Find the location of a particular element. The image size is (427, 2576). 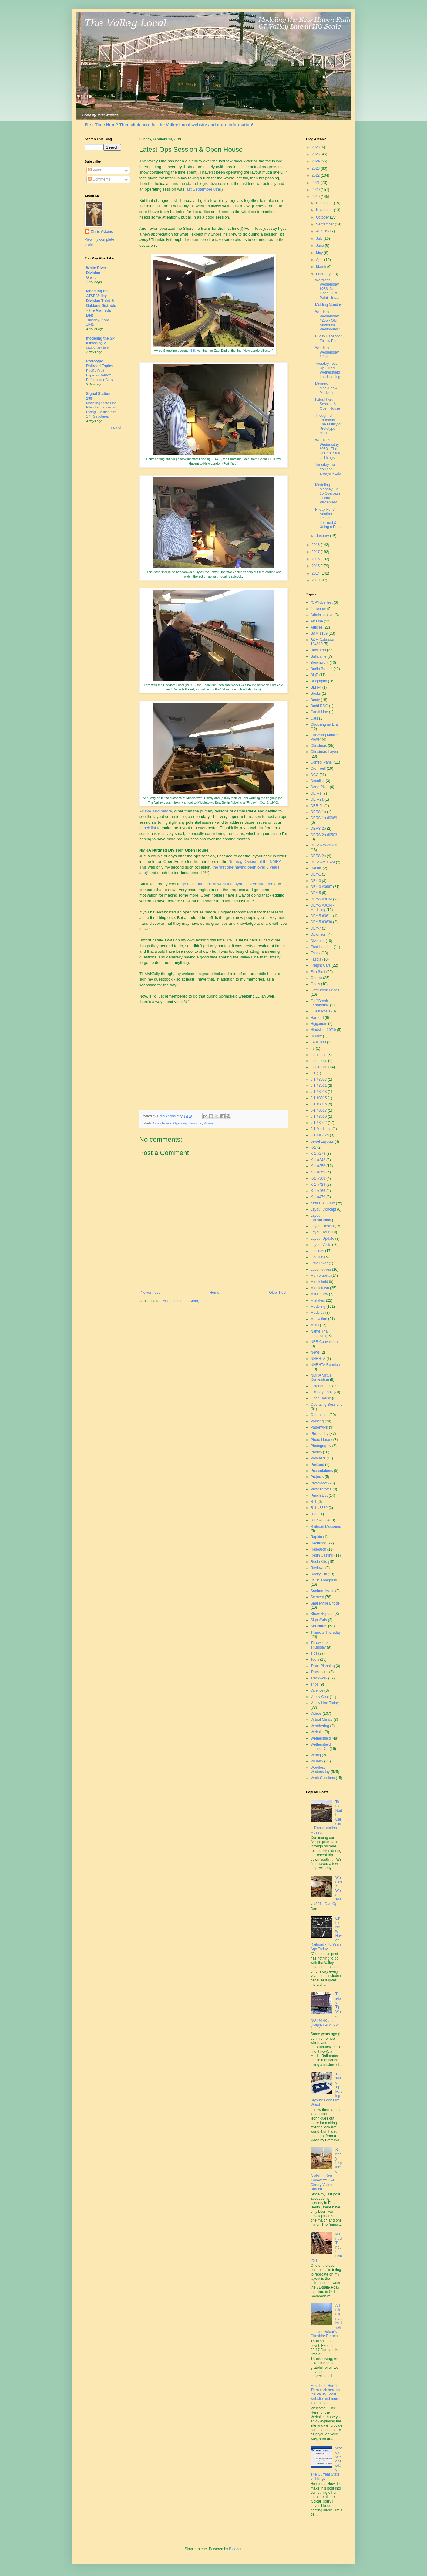

Goff Brook Bridge is located at coordinates (325, 990).